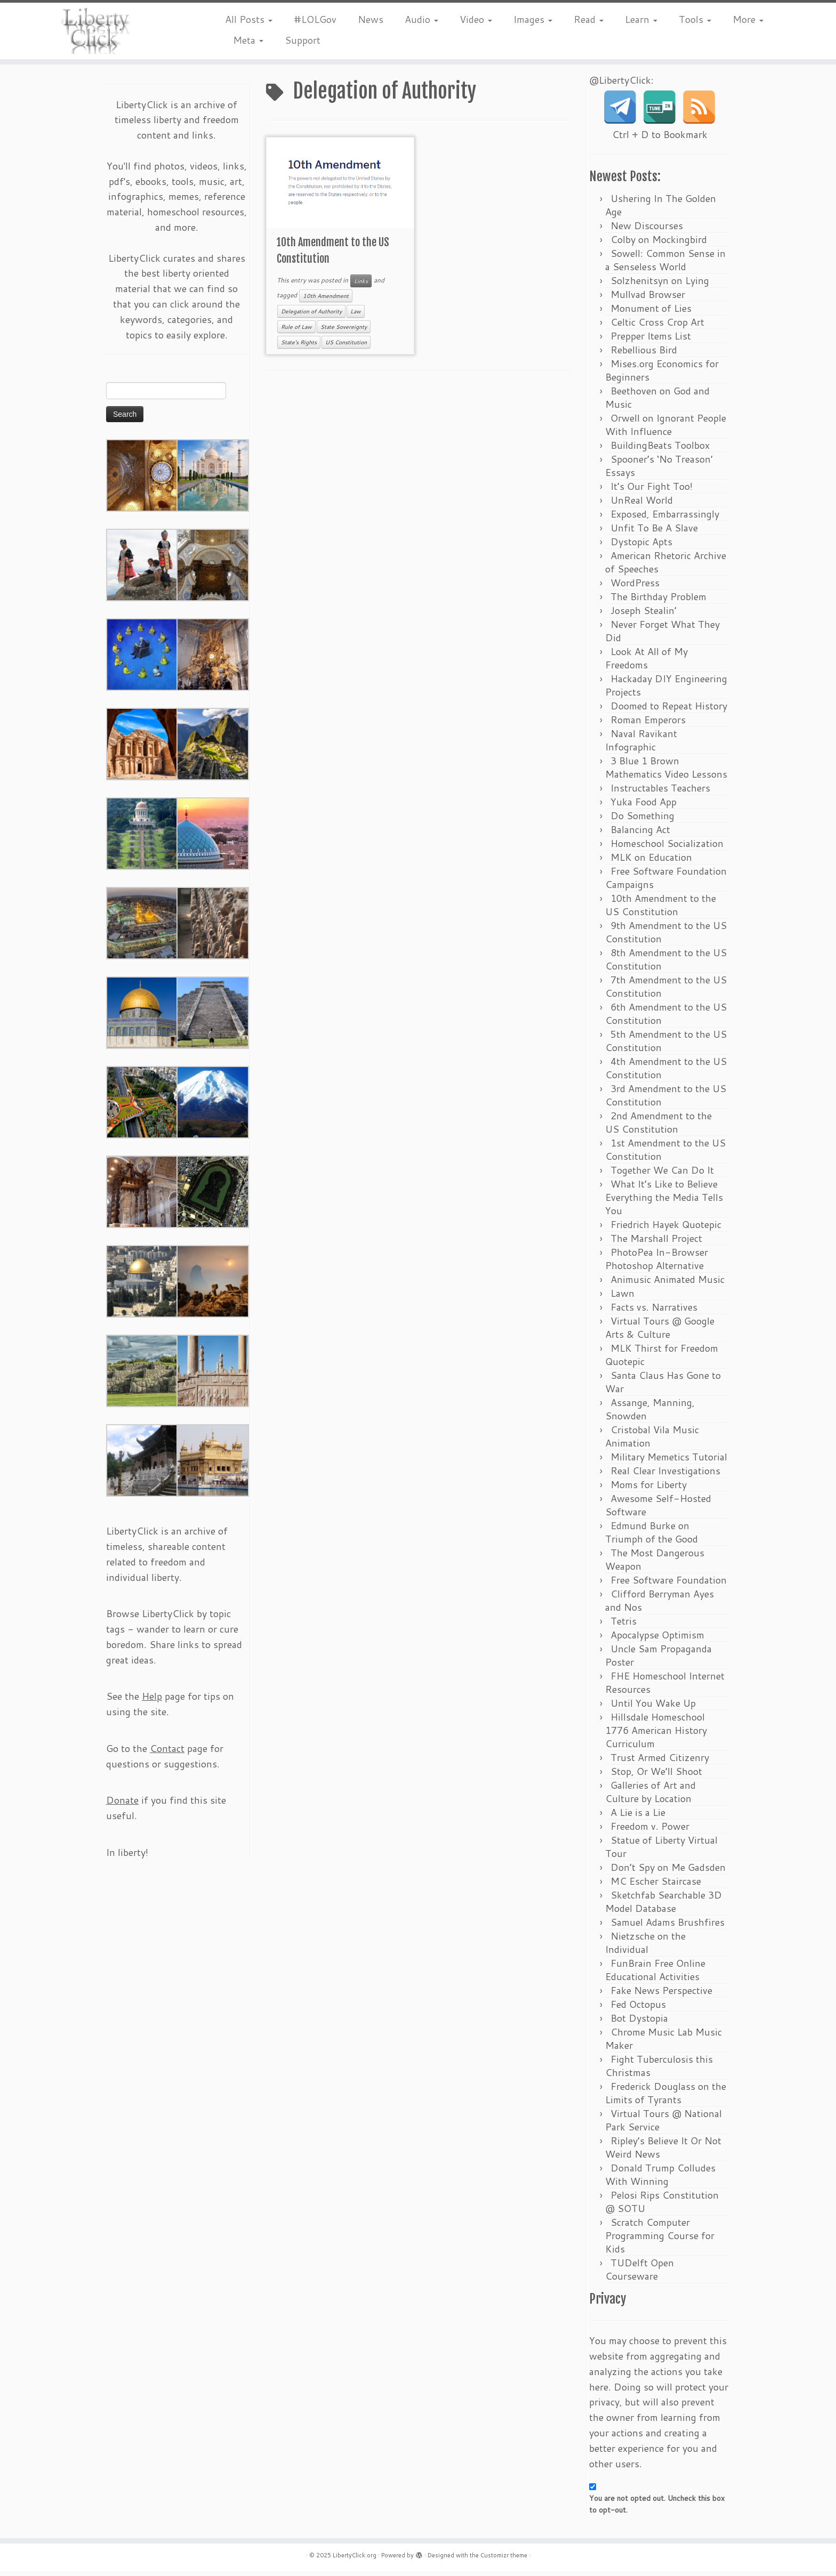 Image resolution: width=836 pixels, height=2576 pixels. I want to click on FunBrain Free Online Educational Activities, so click(655, 1974).